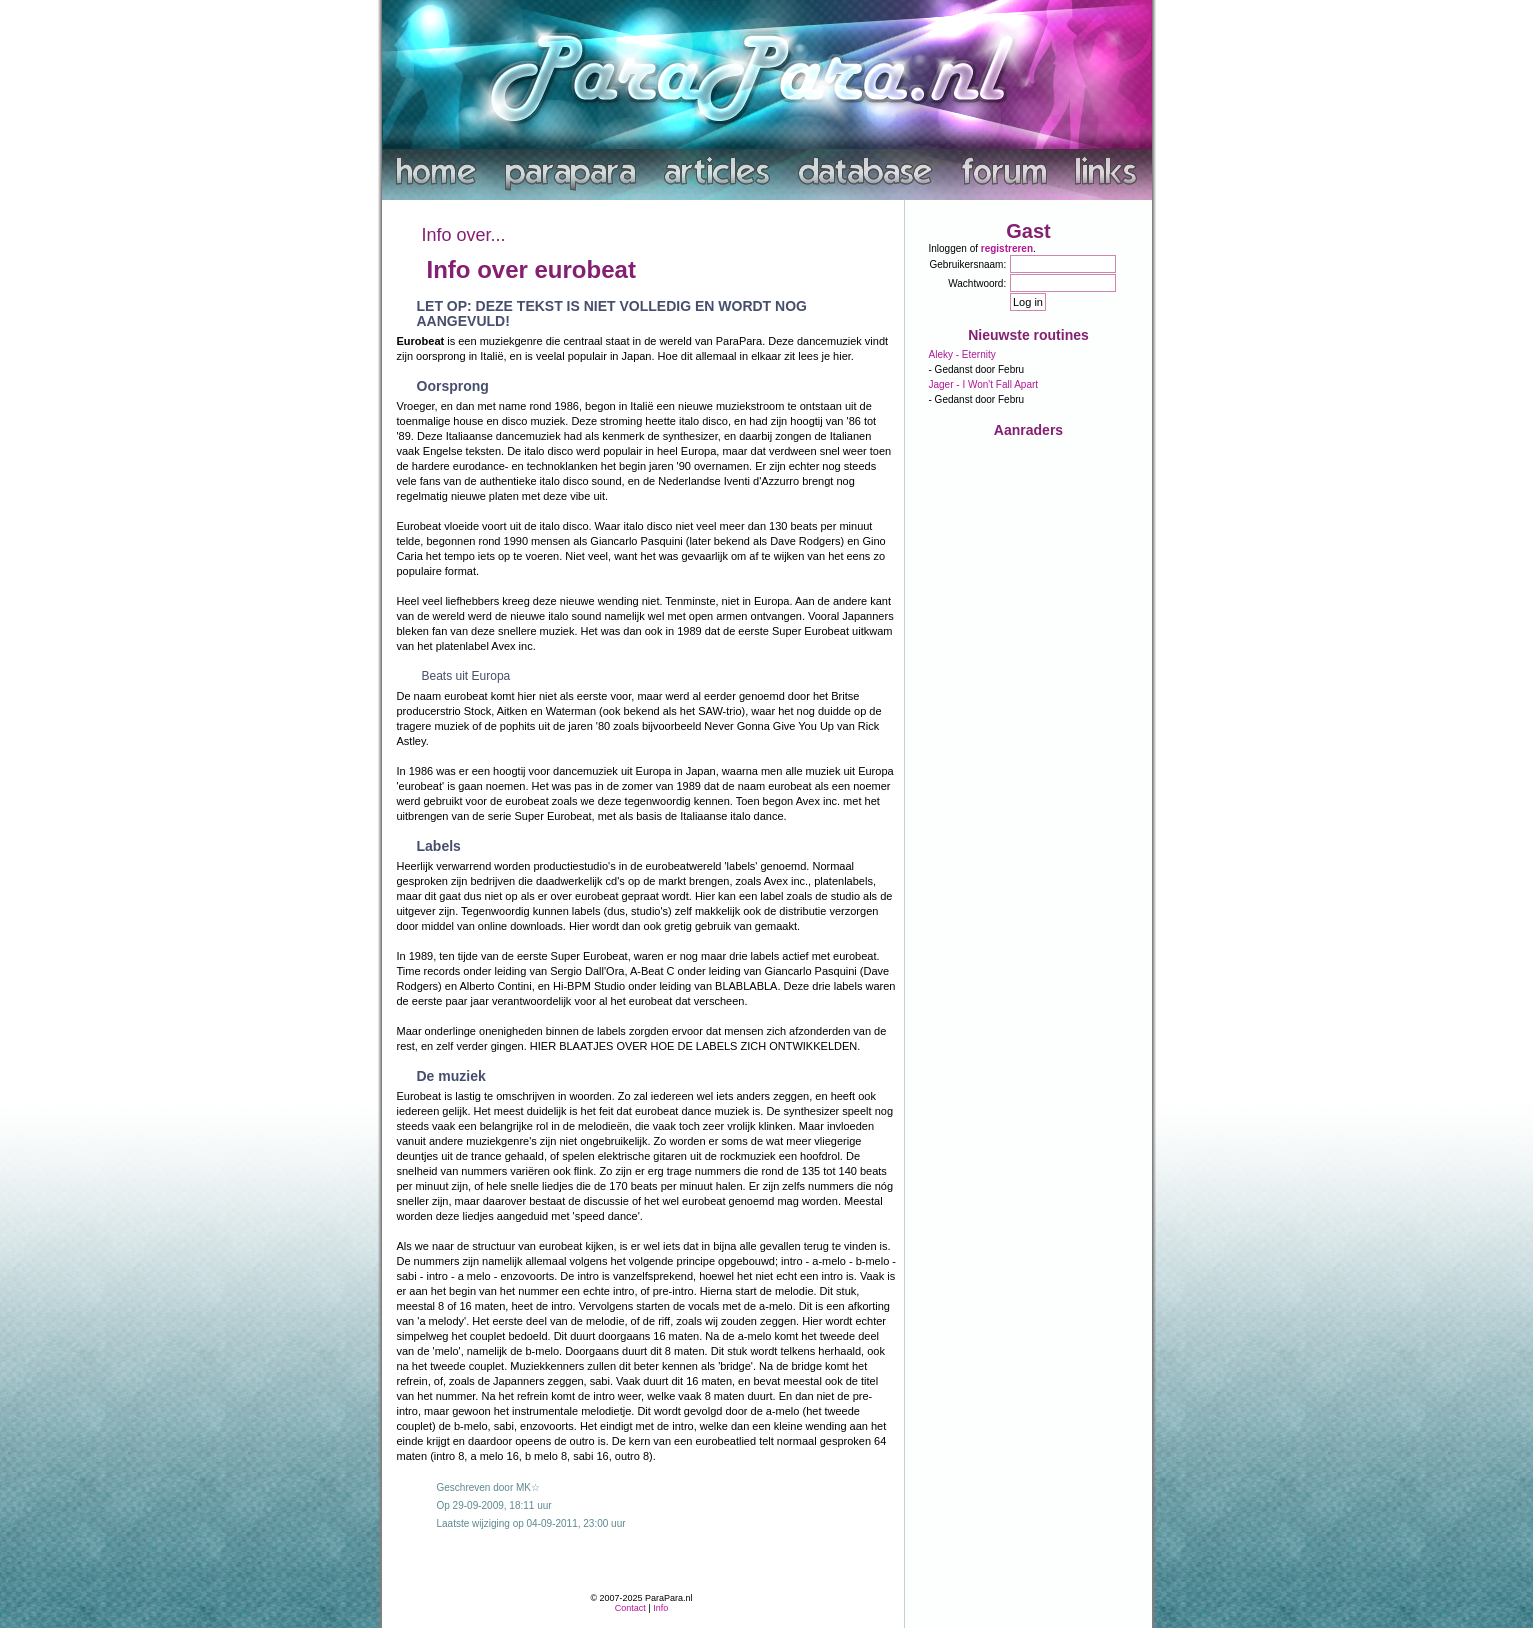  I want to click on Gebruikersnaam:, so click(968, 264).